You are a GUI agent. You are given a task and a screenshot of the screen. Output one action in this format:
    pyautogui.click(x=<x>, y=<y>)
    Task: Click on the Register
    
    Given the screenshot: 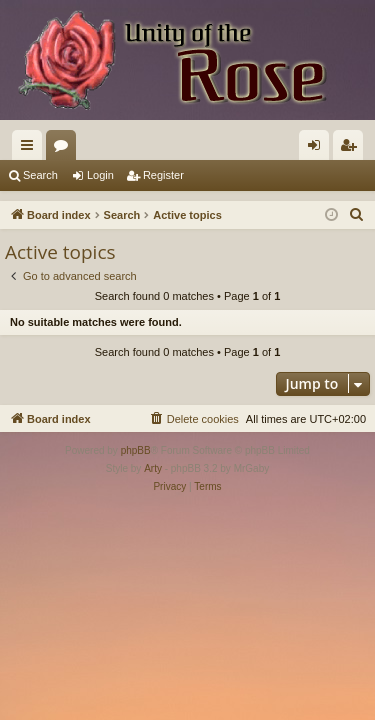 What is the action you would take?
    pyautogui.click(x=163, y=175)
    